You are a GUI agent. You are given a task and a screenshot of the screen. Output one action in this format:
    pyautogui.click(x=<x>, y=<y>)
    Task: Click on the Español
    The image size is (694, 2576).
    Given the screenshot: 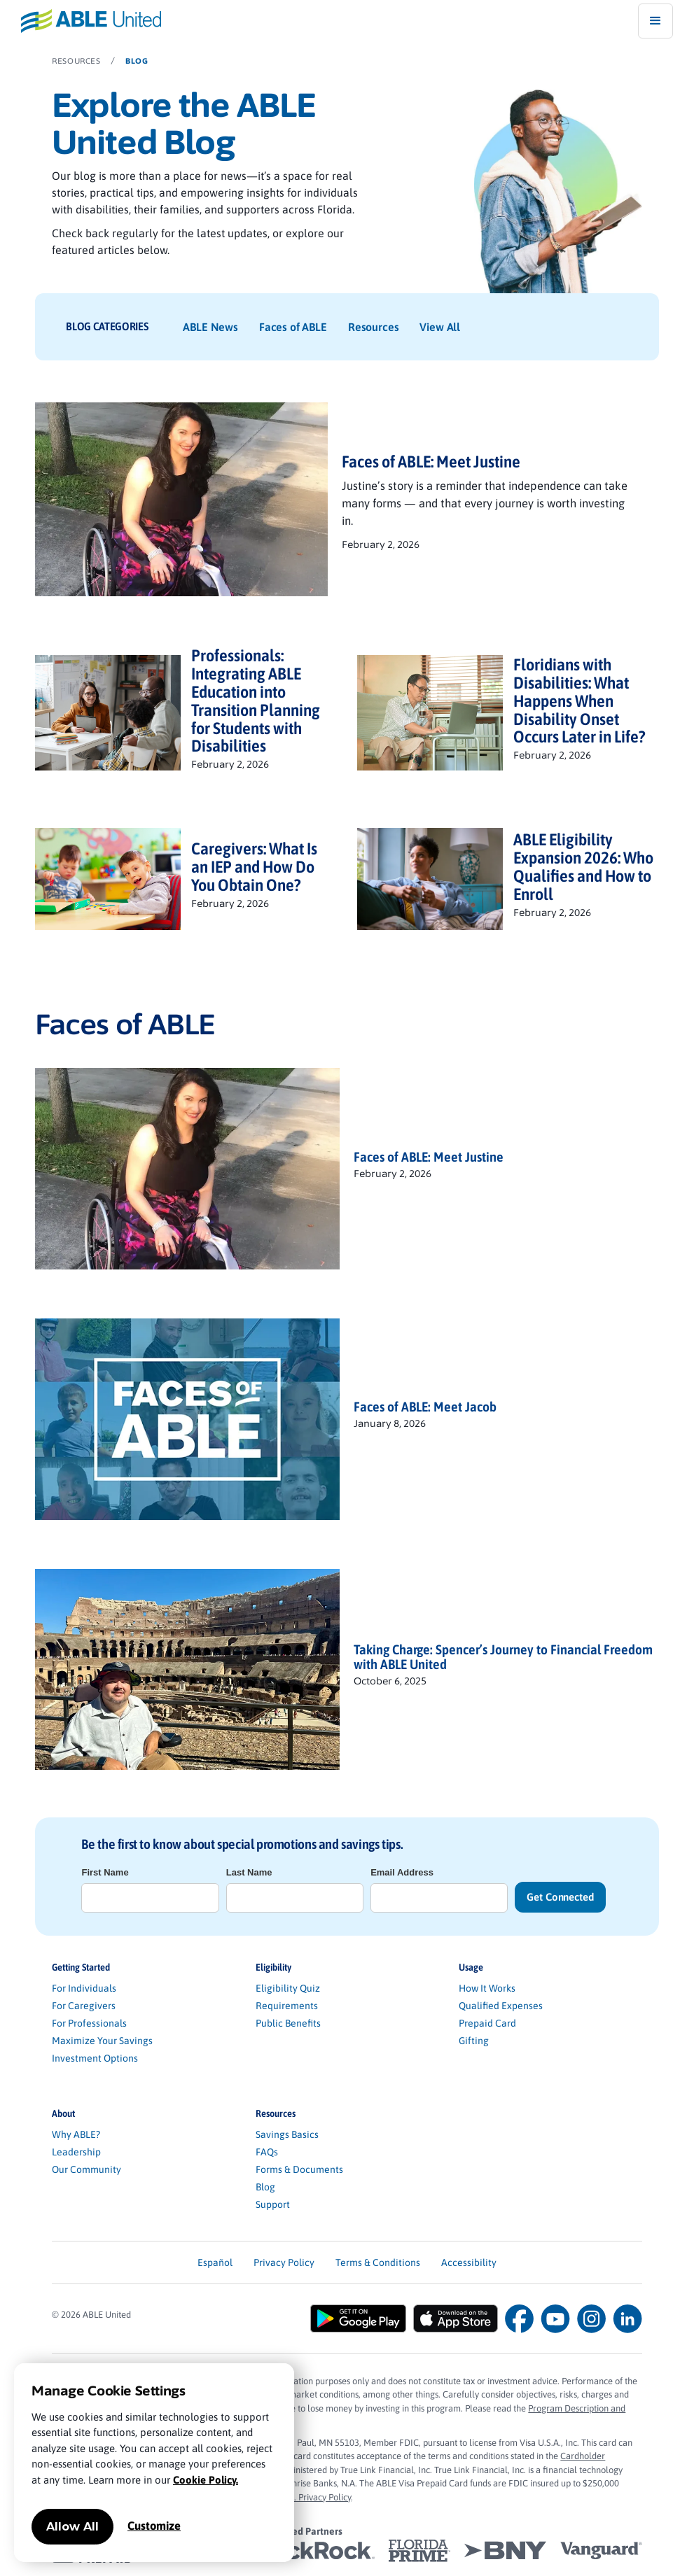 What is the action you would take?
    pyautogui.click(x=215, y=2262)
    